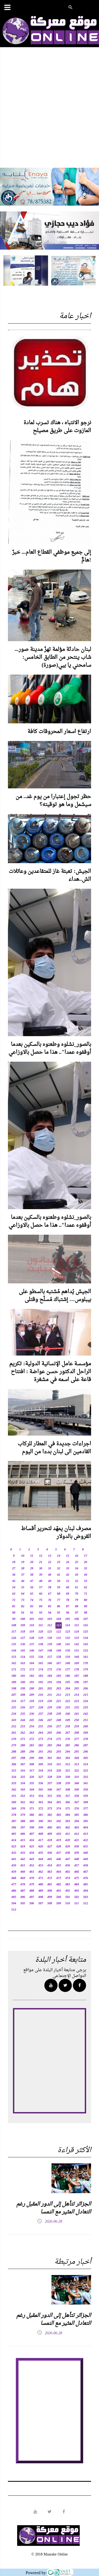 This screenshot has width=99, height=2576. I want to click on 115, so click(76, 1625).